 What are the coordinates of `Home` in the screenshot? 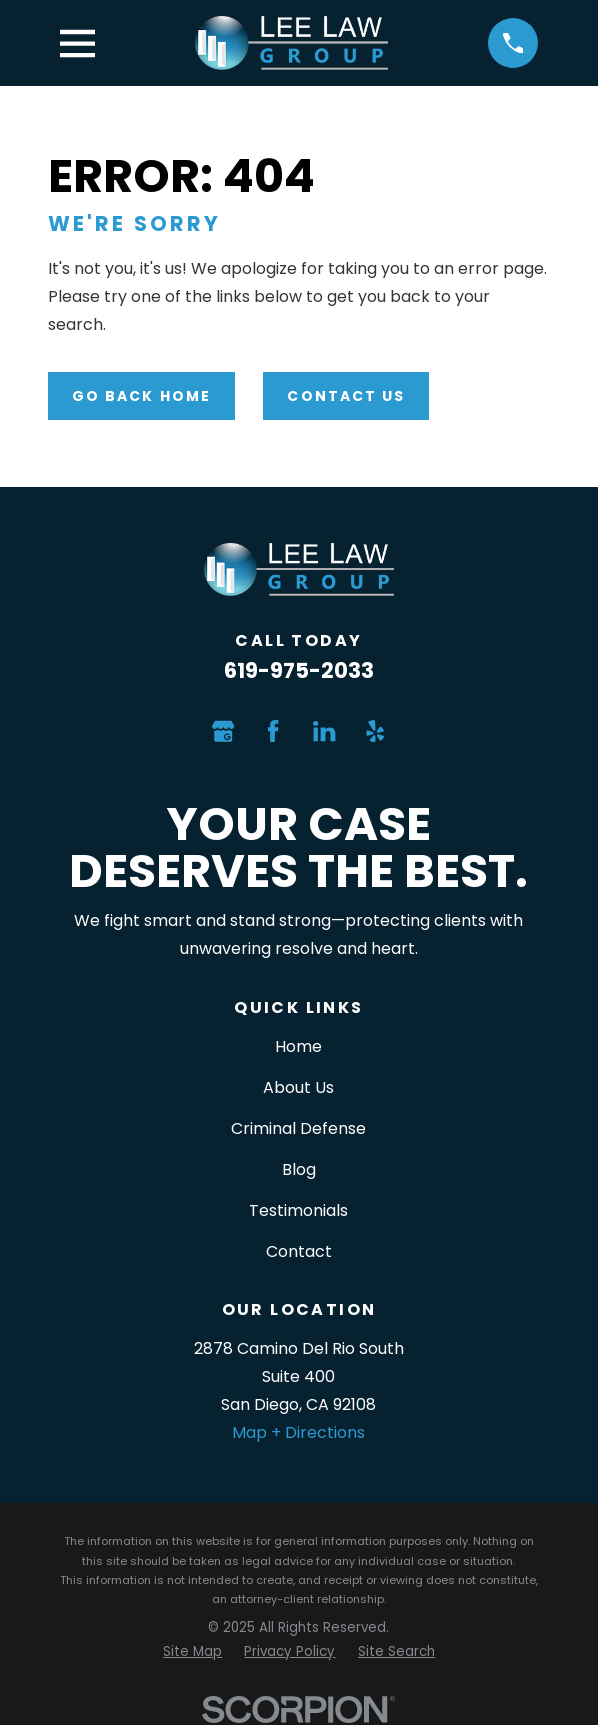 It's located at (298, 1046).